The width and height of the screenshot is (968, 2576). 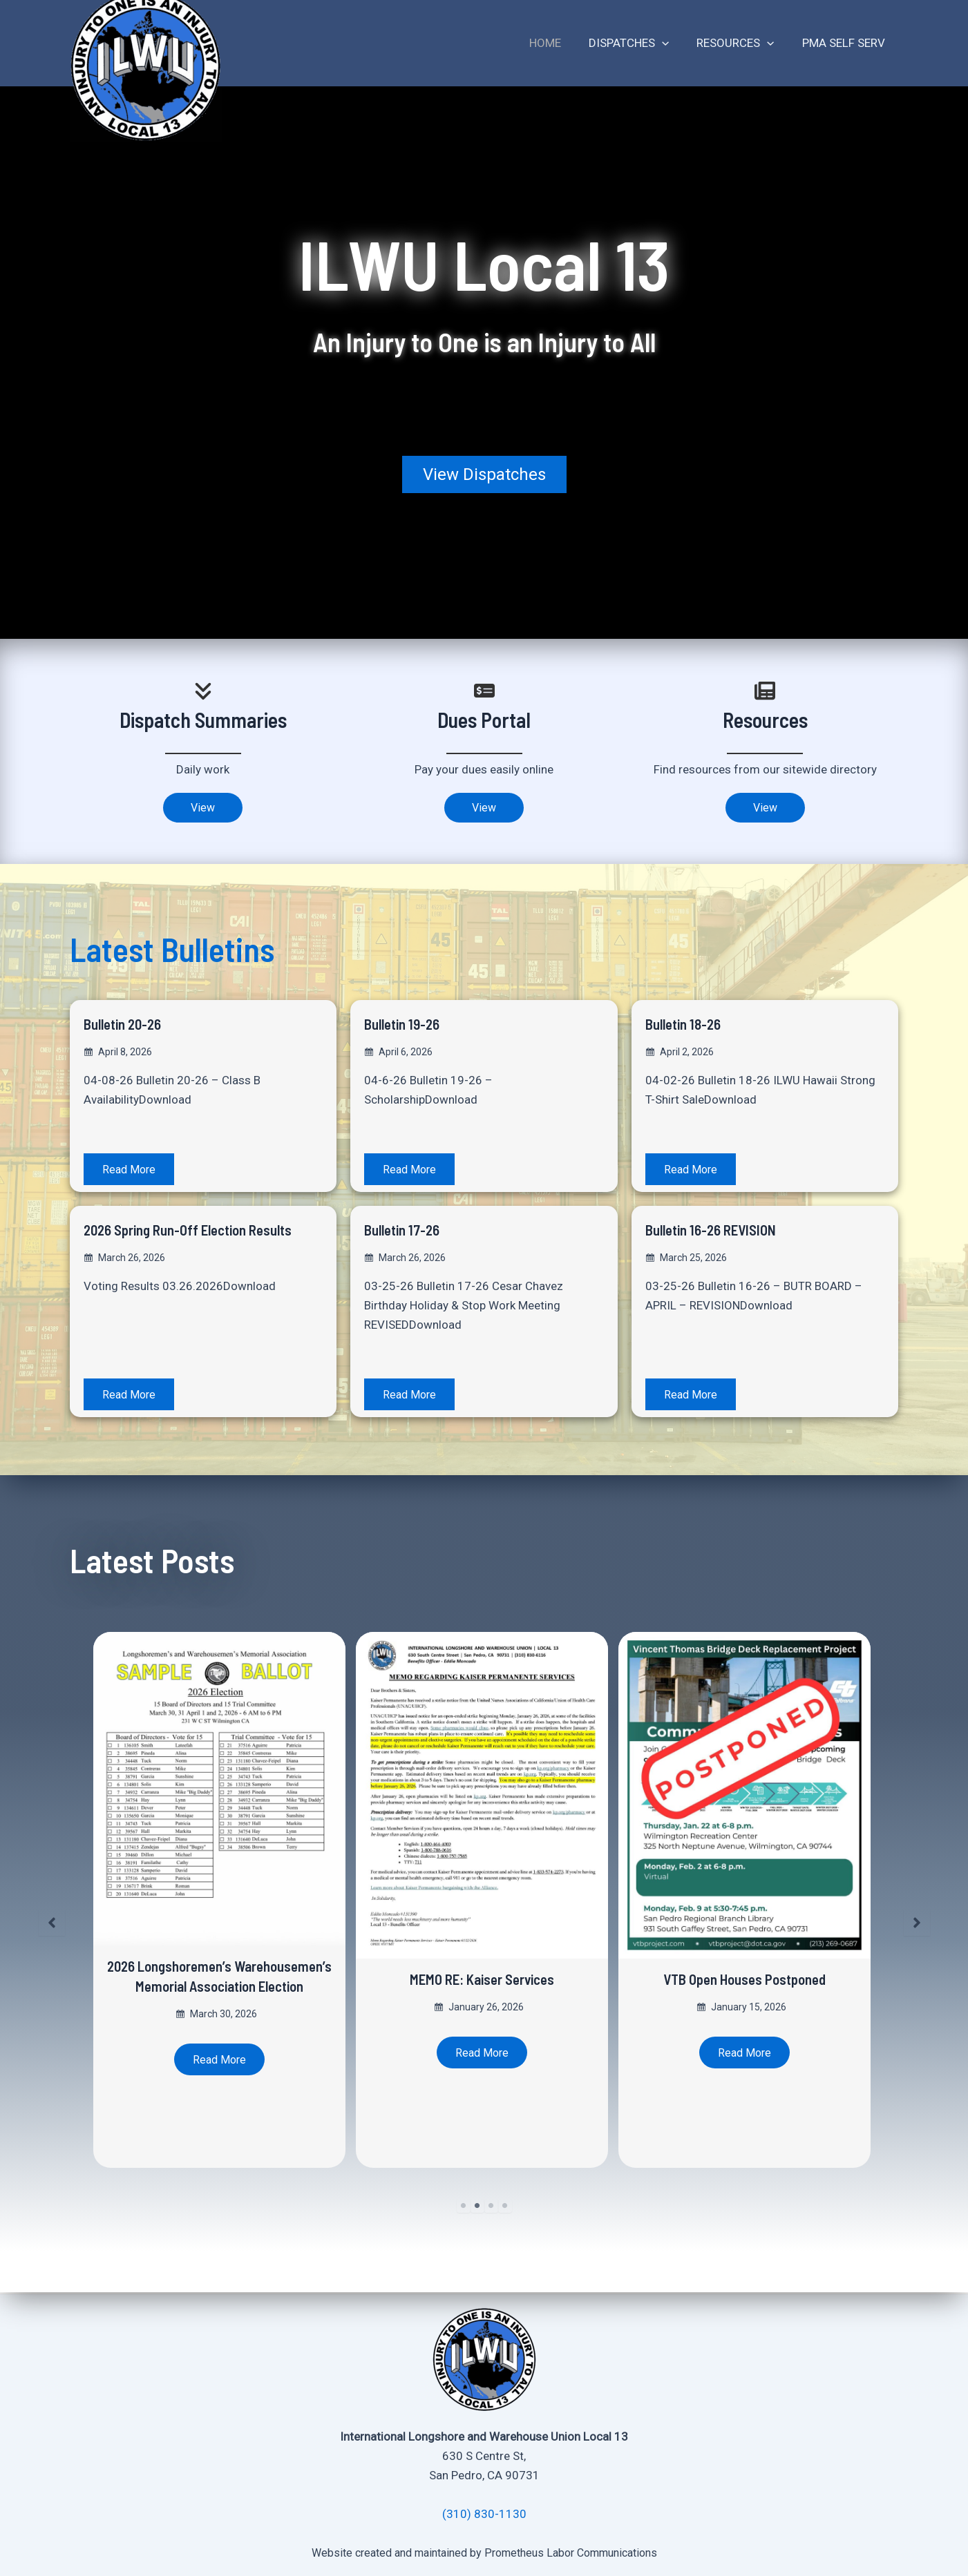 What do you see at coordinates (477, 2208) in the screenshot?
I see `2 [tab]` at bounding box center [477, 2208].